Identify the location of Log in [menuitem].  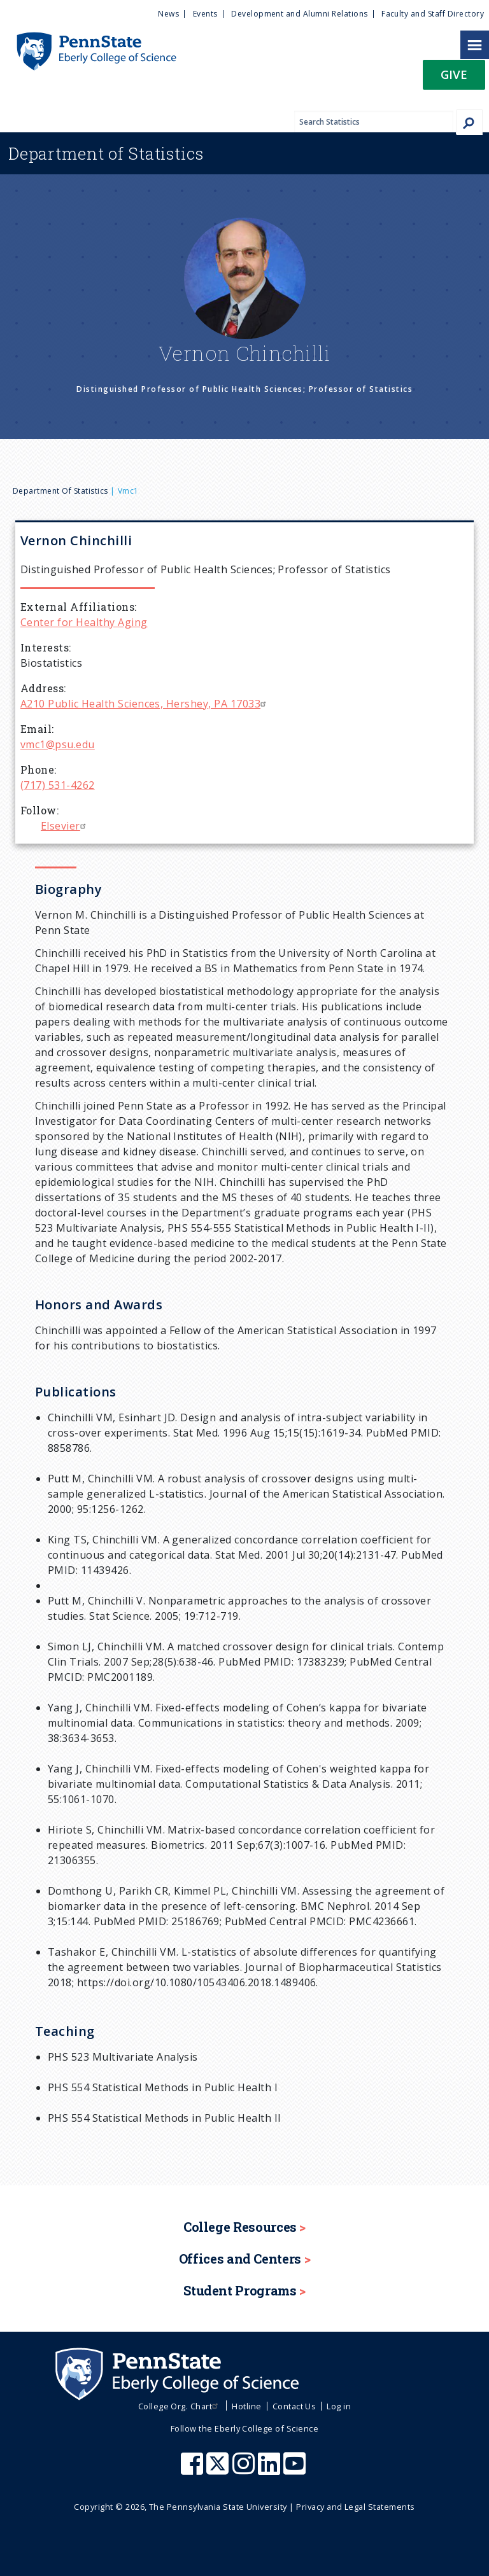
(339, 2406).